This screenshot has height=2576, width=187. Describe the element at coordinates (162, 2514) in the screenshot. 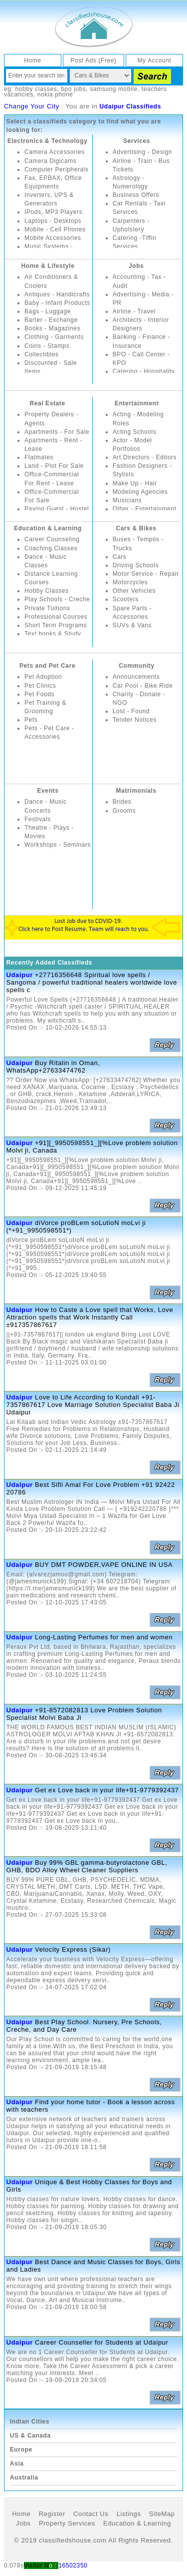

I see `SiteMap` at that location.